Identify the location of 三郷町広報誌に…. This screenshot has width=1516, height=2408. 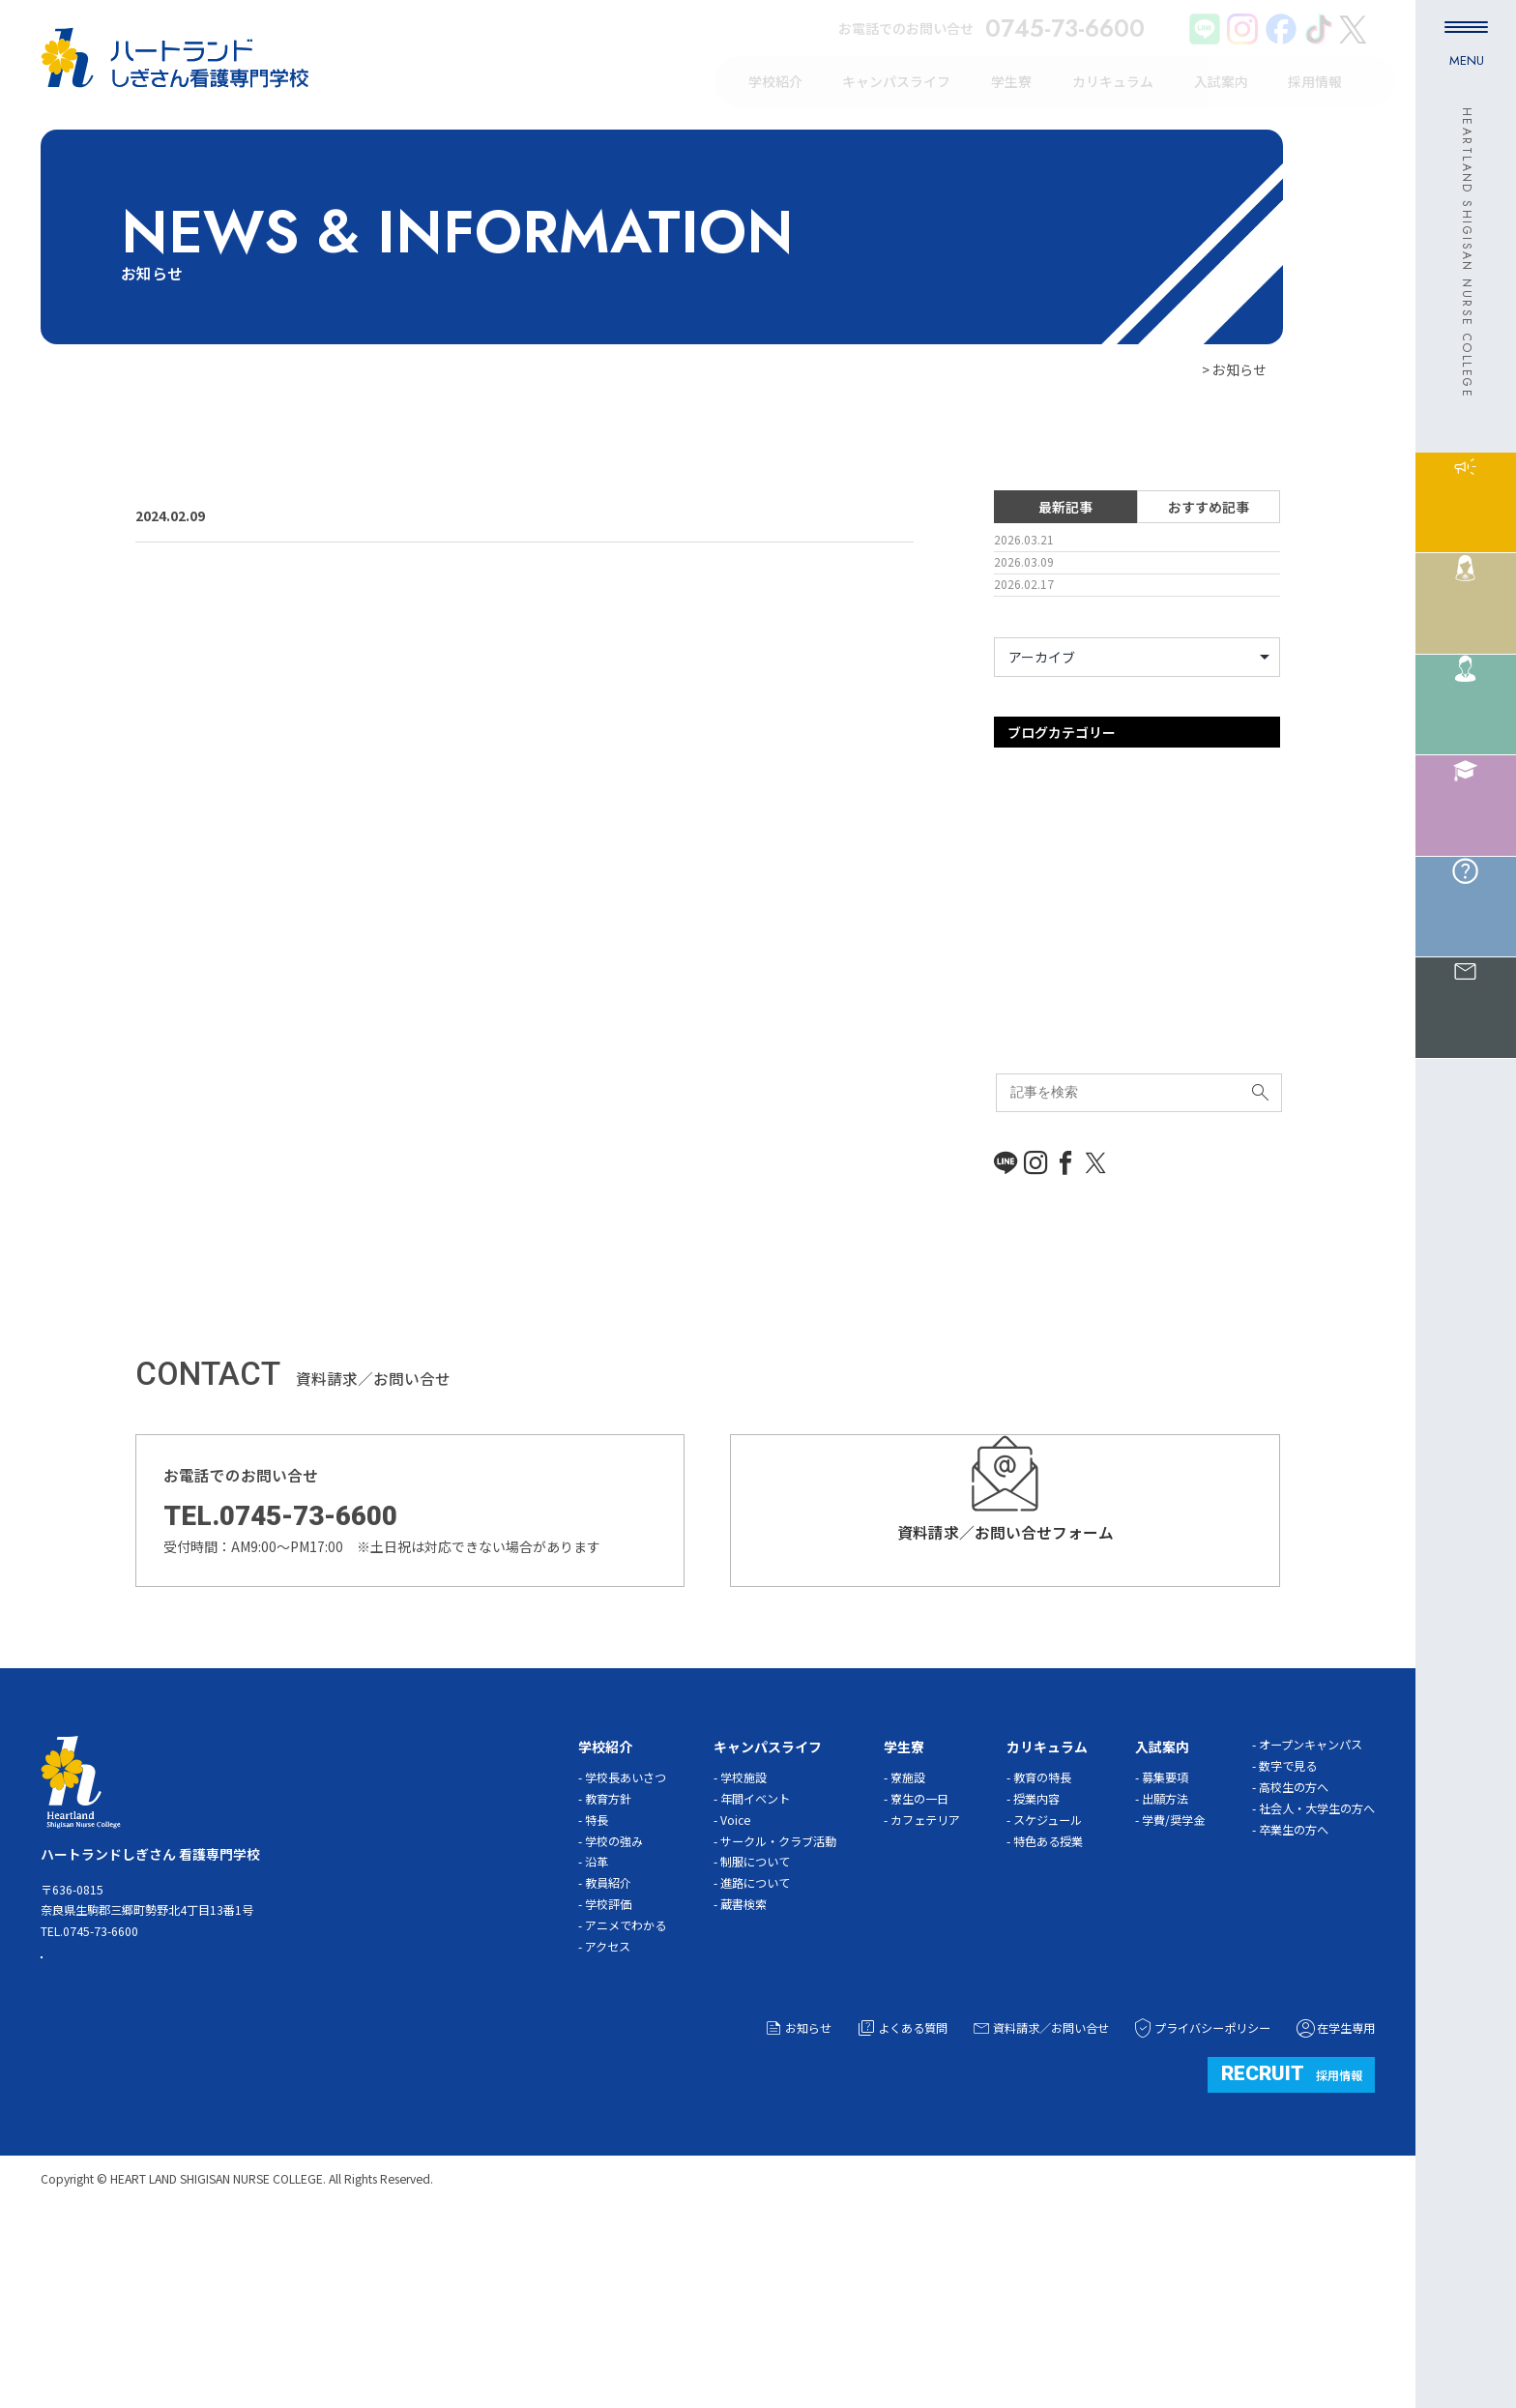
(324, 515).